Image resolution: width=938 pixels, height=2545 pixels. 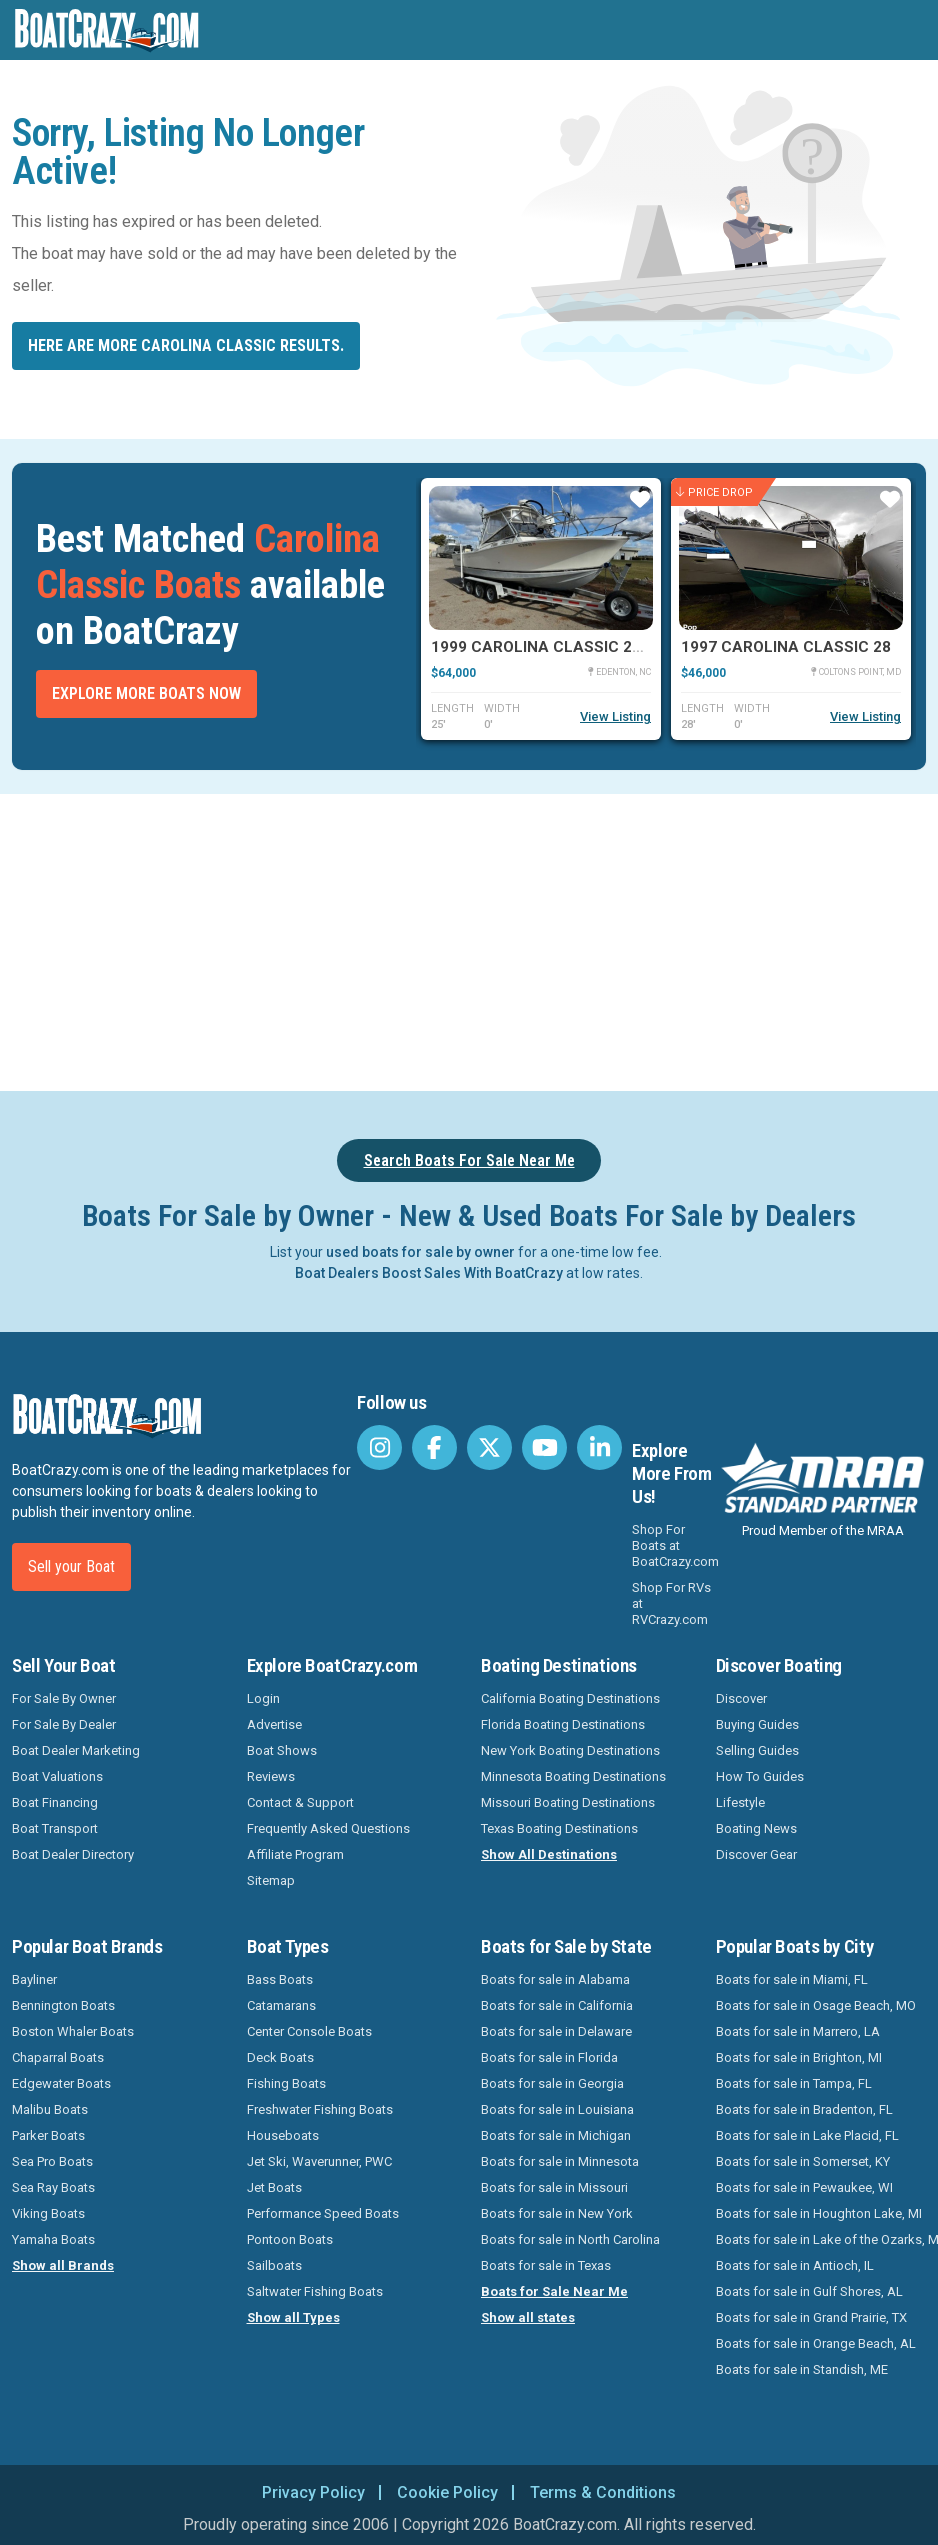 What do you see at coordinates (554, 2291) in the screenshot?
I see `Boats for Sale Near Me` at bounding box center [554, 2291].